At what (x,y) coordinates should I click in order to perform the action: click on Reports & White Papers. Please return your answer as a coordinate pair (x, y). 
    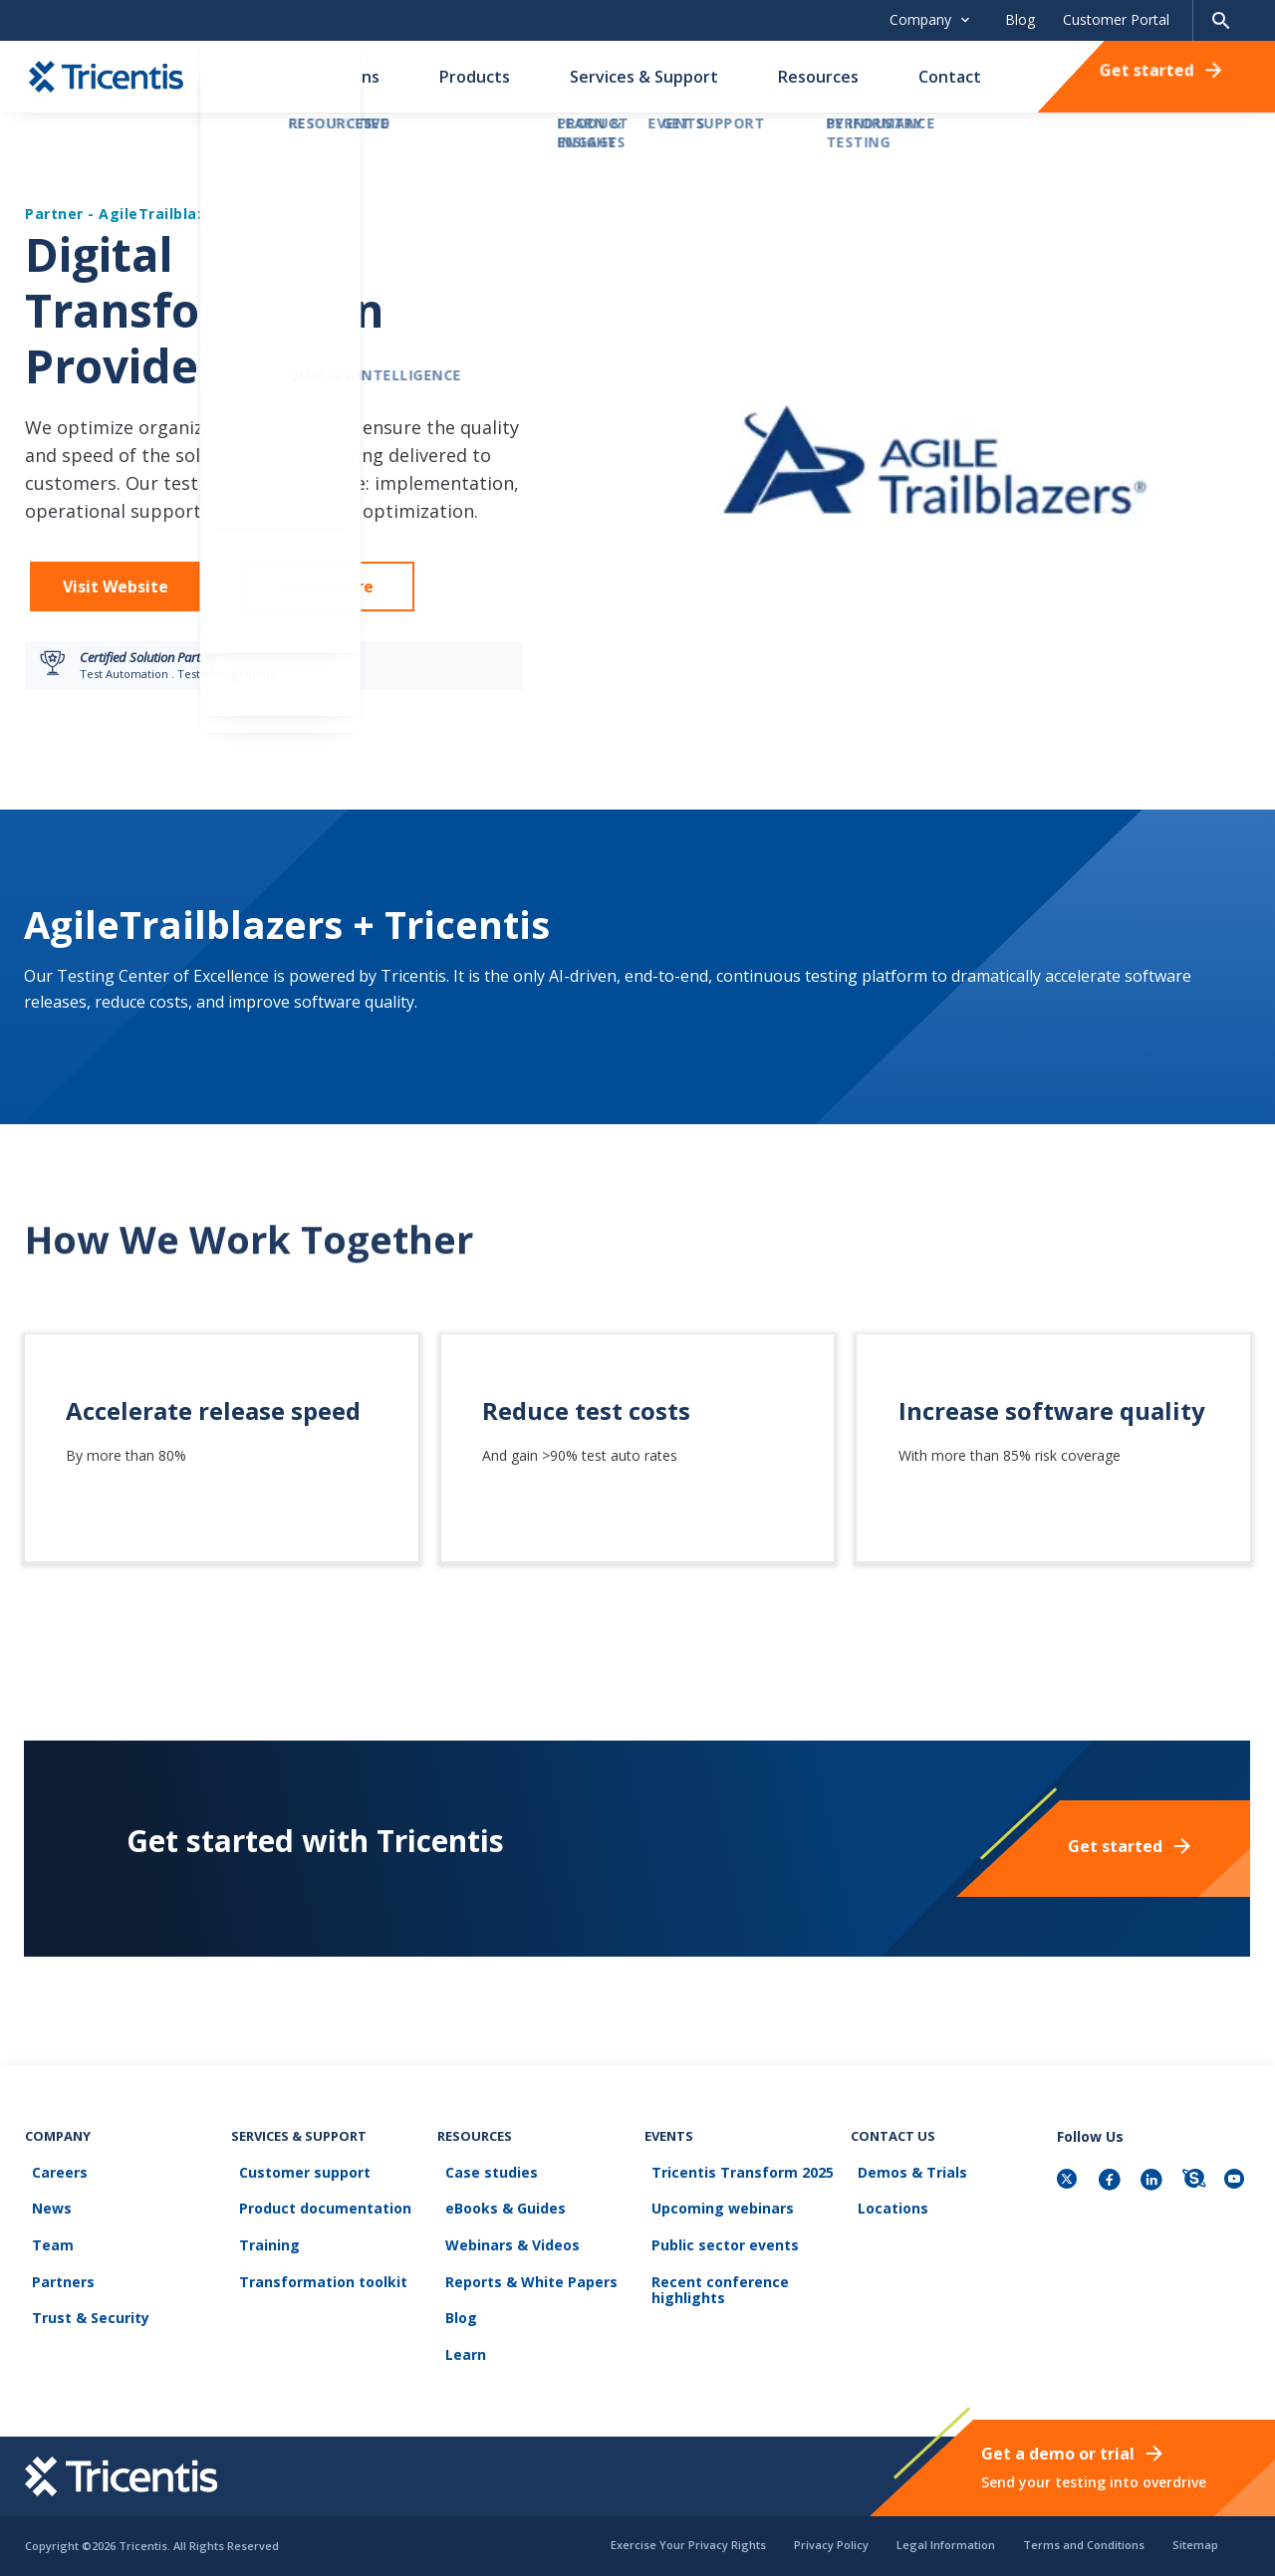
    Looking at the image, I should click on (523, 2296).